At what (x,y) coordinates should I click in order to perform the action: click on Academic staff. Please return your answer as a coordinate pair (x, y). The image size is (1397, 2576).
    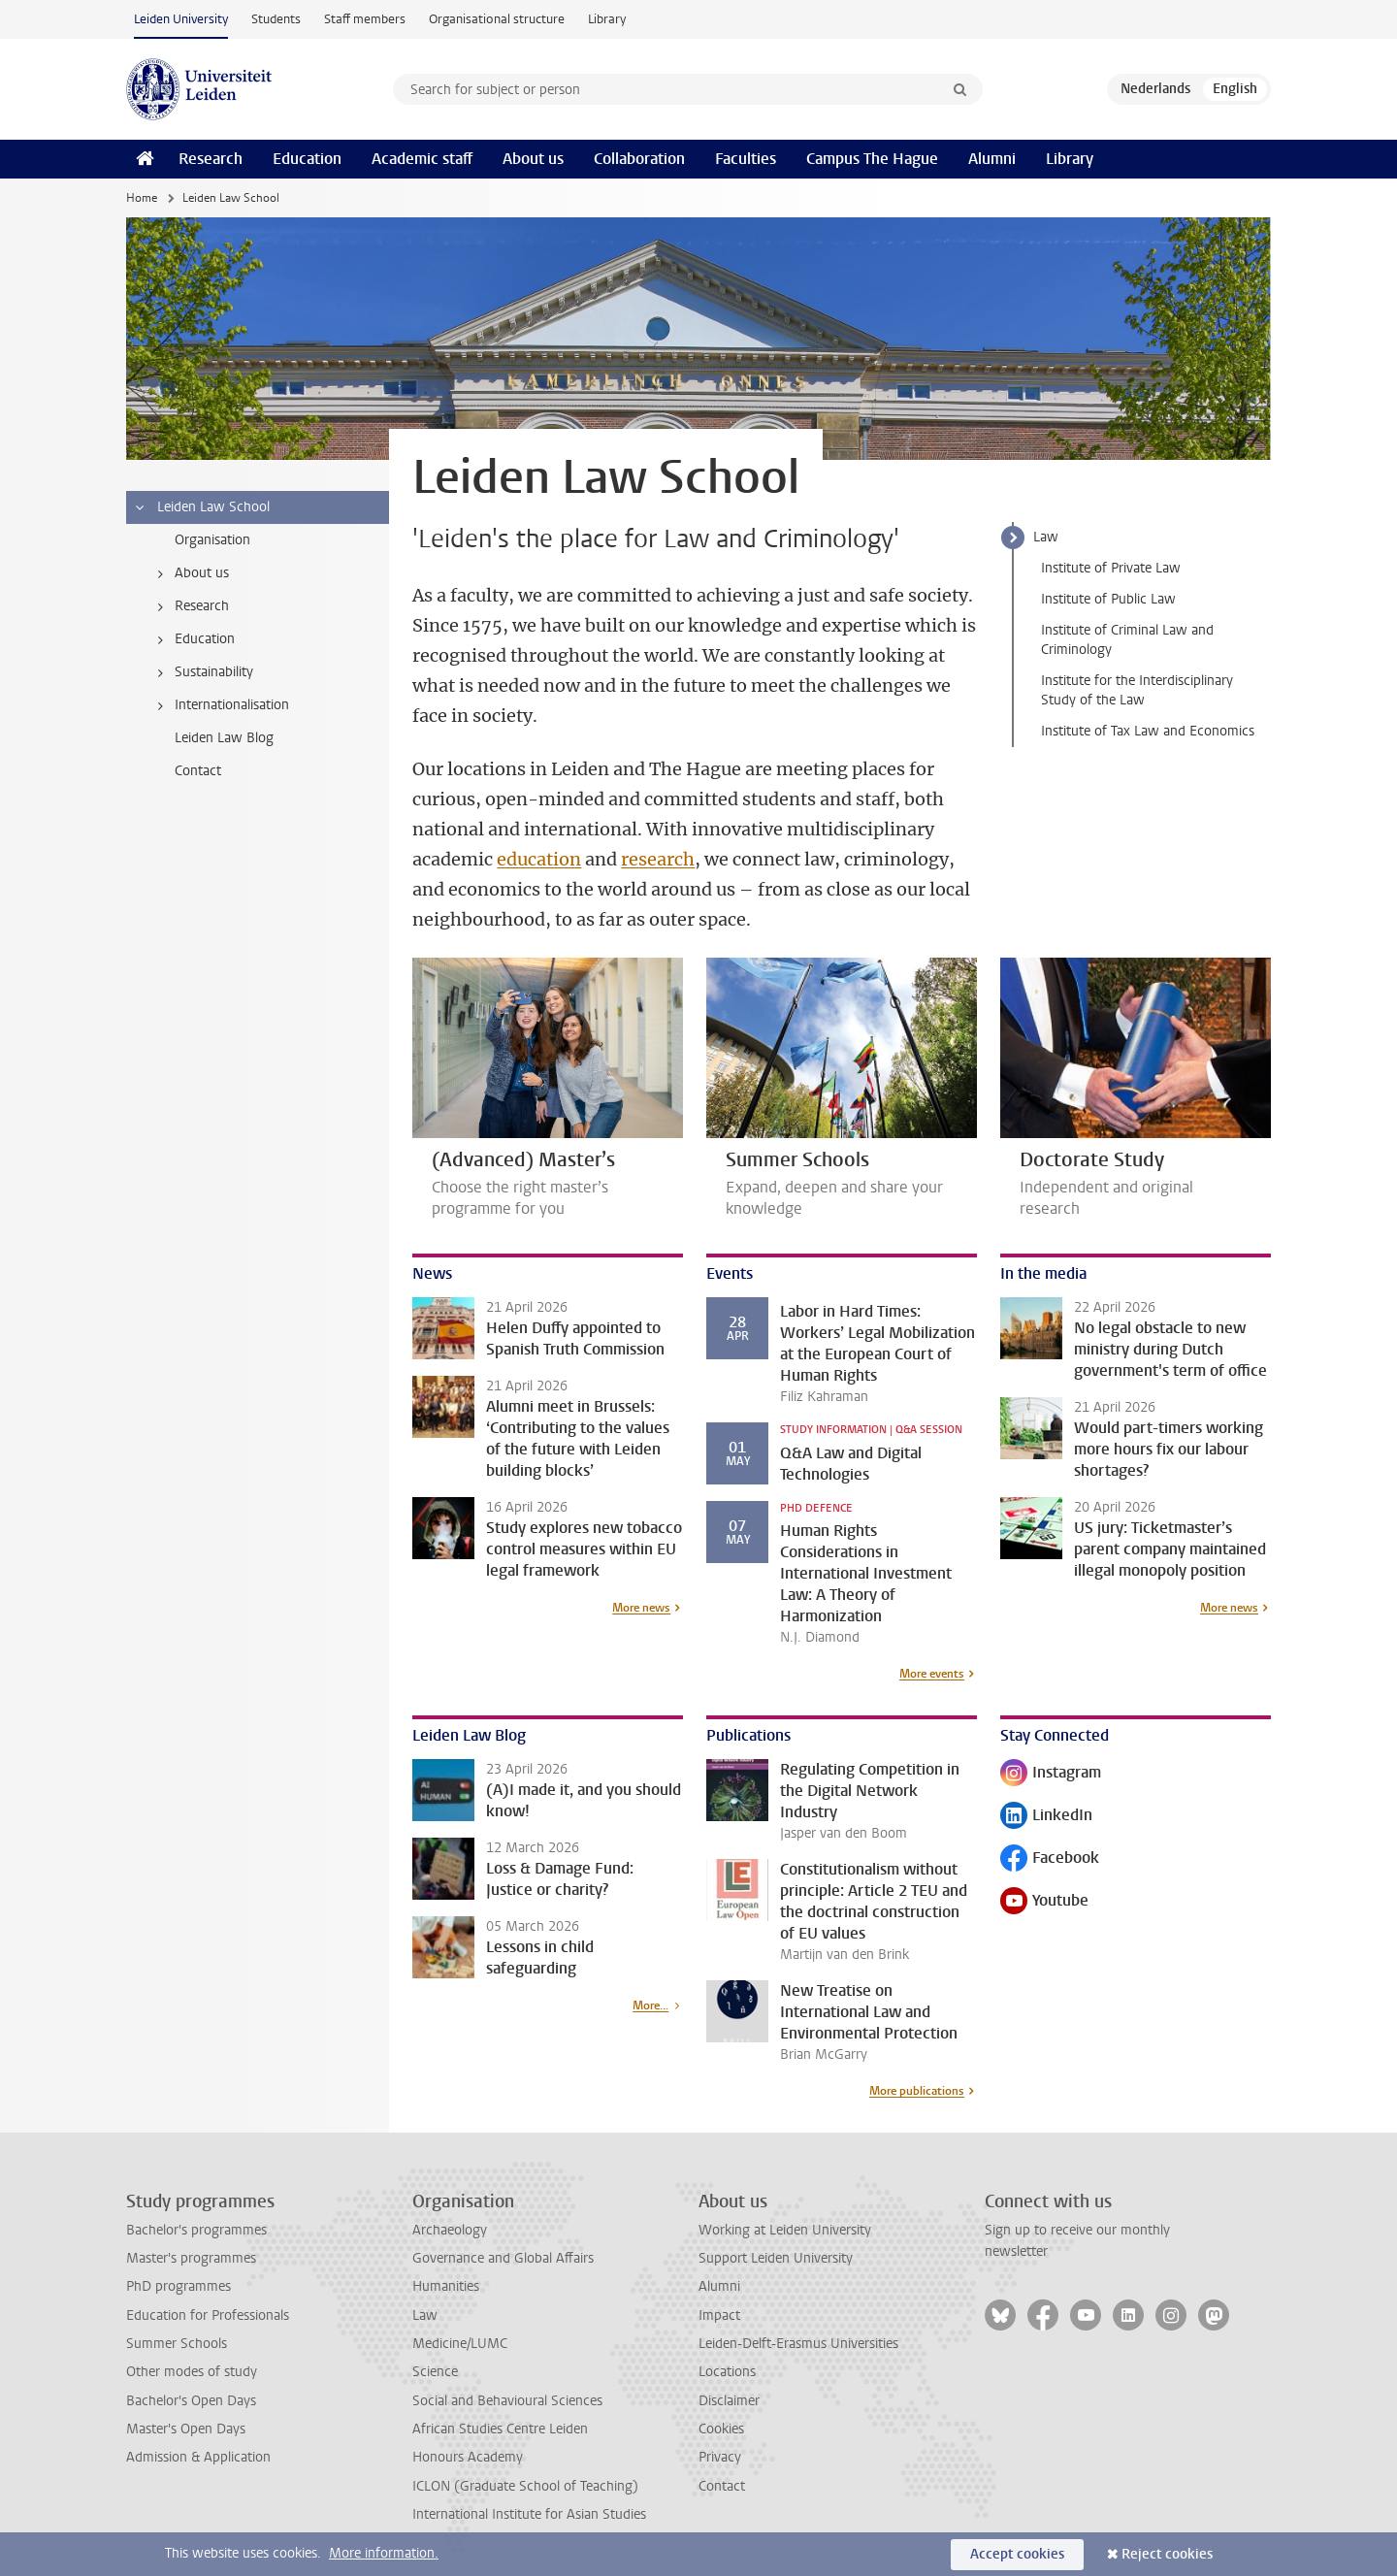
    Looking at the image, I should click on (422, 158).